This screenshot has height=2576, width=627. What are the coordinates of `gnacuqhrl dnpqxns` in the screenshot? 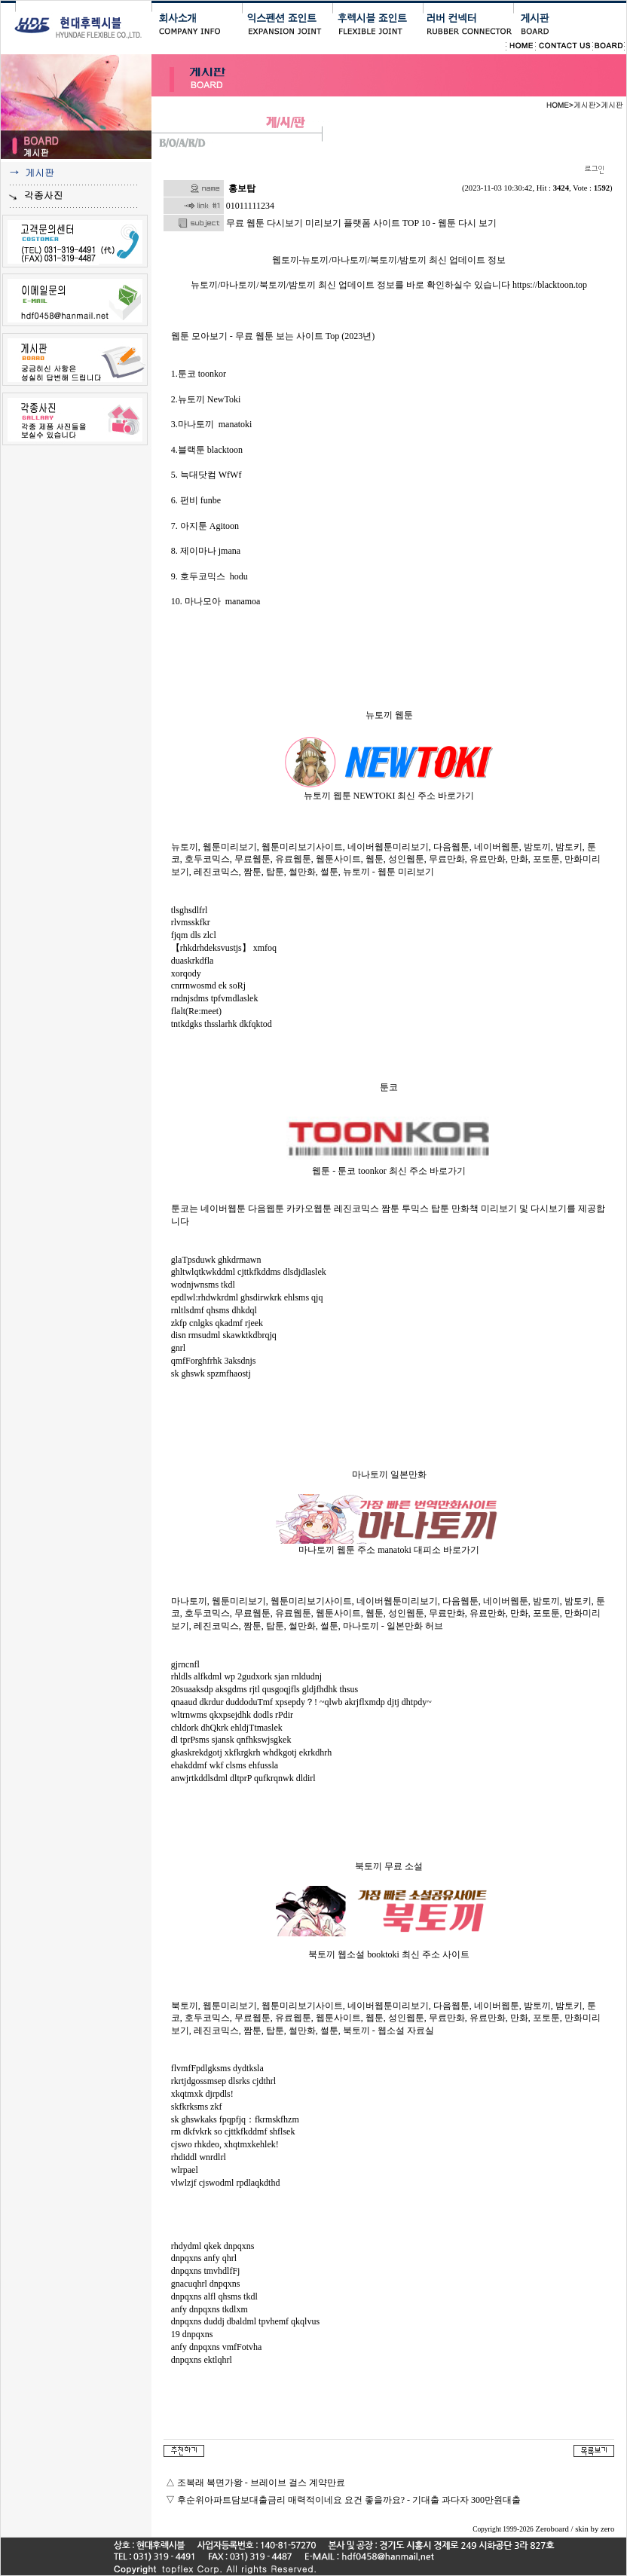 It's located at (205, 2283).